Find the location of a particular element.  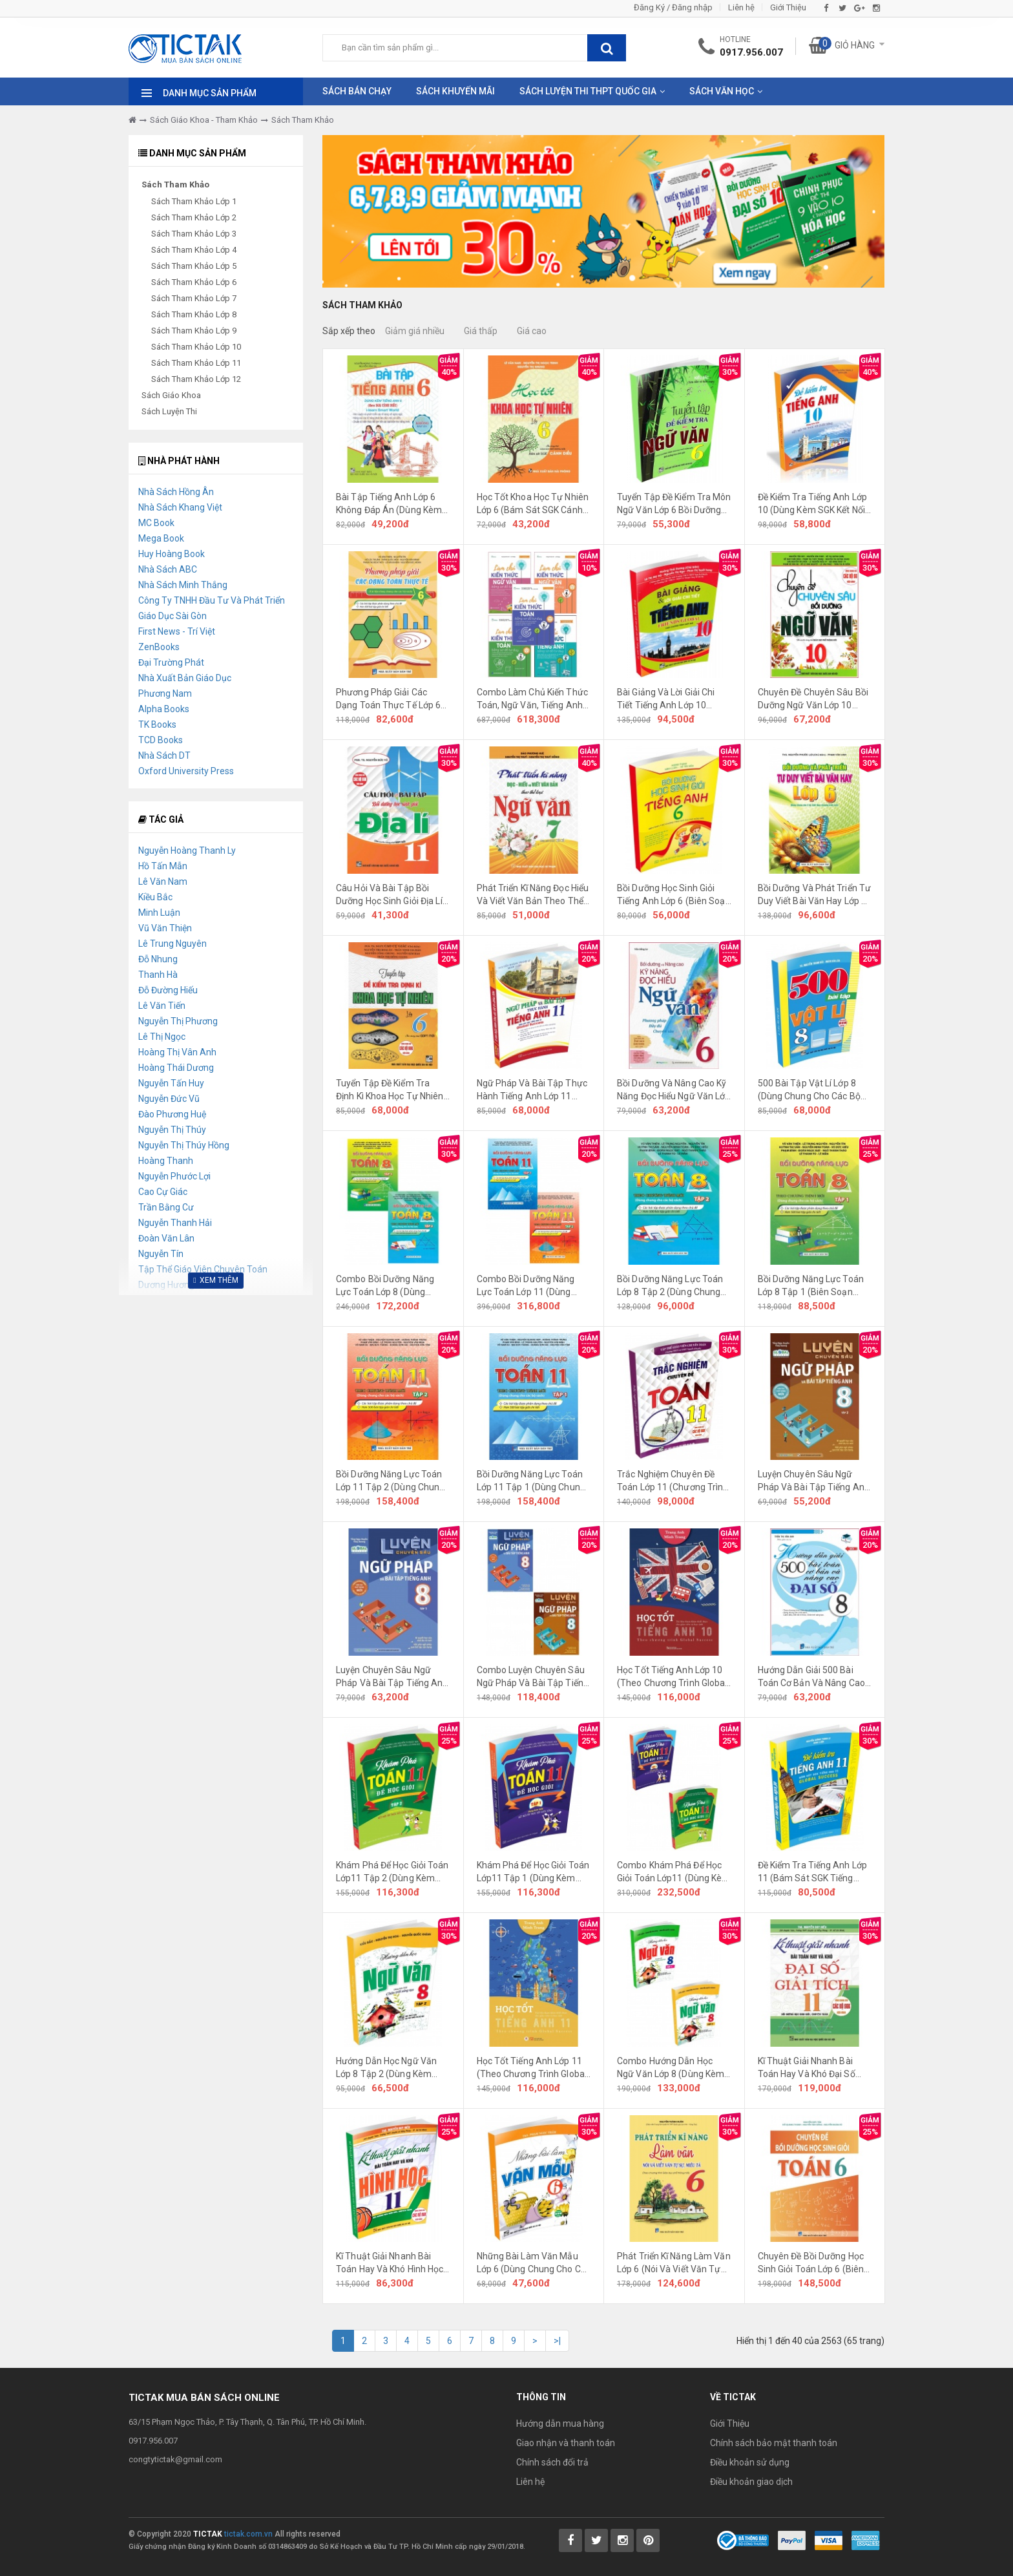

Sách Tham Khảo Lớp 6 is located at coordinates (193, 282).